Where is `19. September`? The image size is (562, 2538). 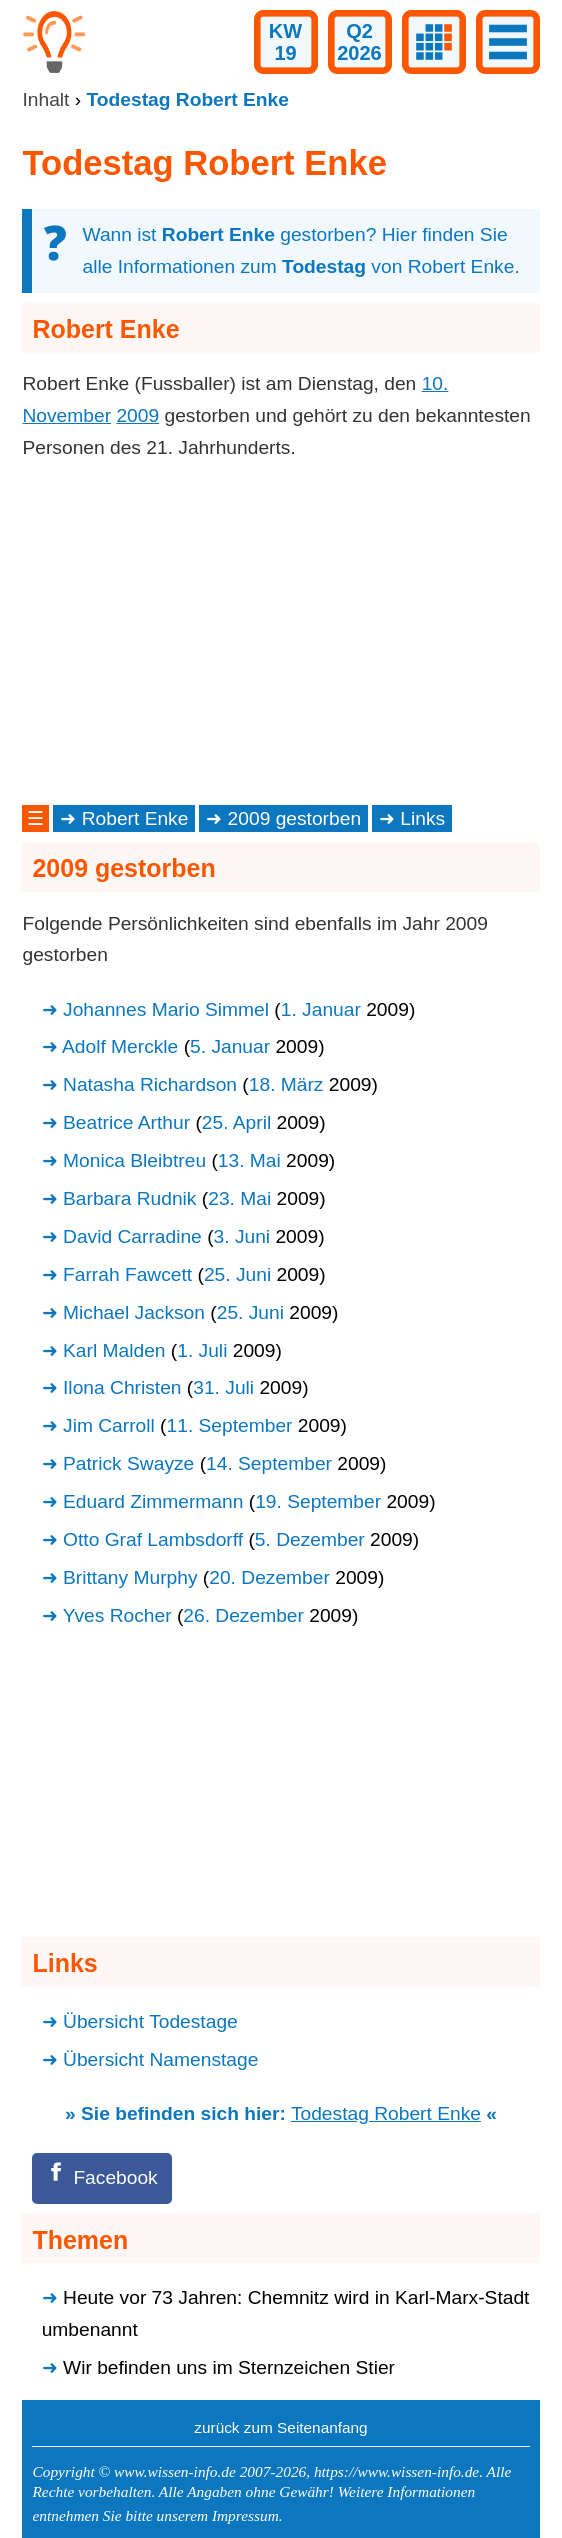 19. September is located at coordinates (318, 1501).